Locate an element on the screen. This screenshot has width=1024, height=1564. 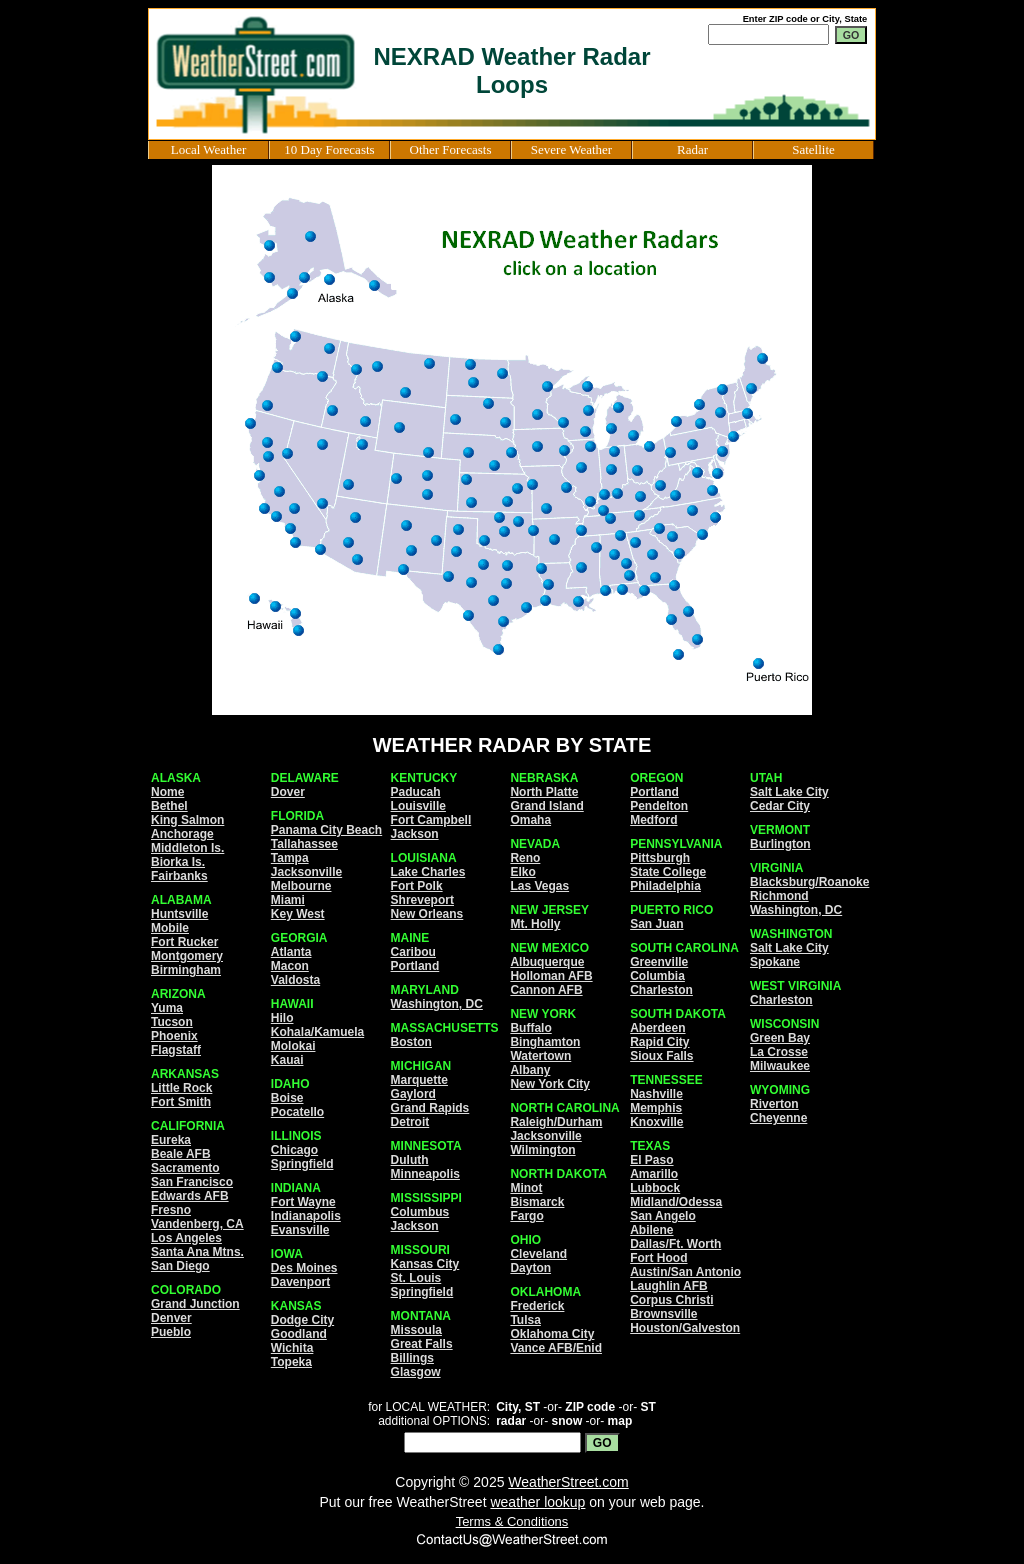
Little Rock is located at coordinates (181, 1088).